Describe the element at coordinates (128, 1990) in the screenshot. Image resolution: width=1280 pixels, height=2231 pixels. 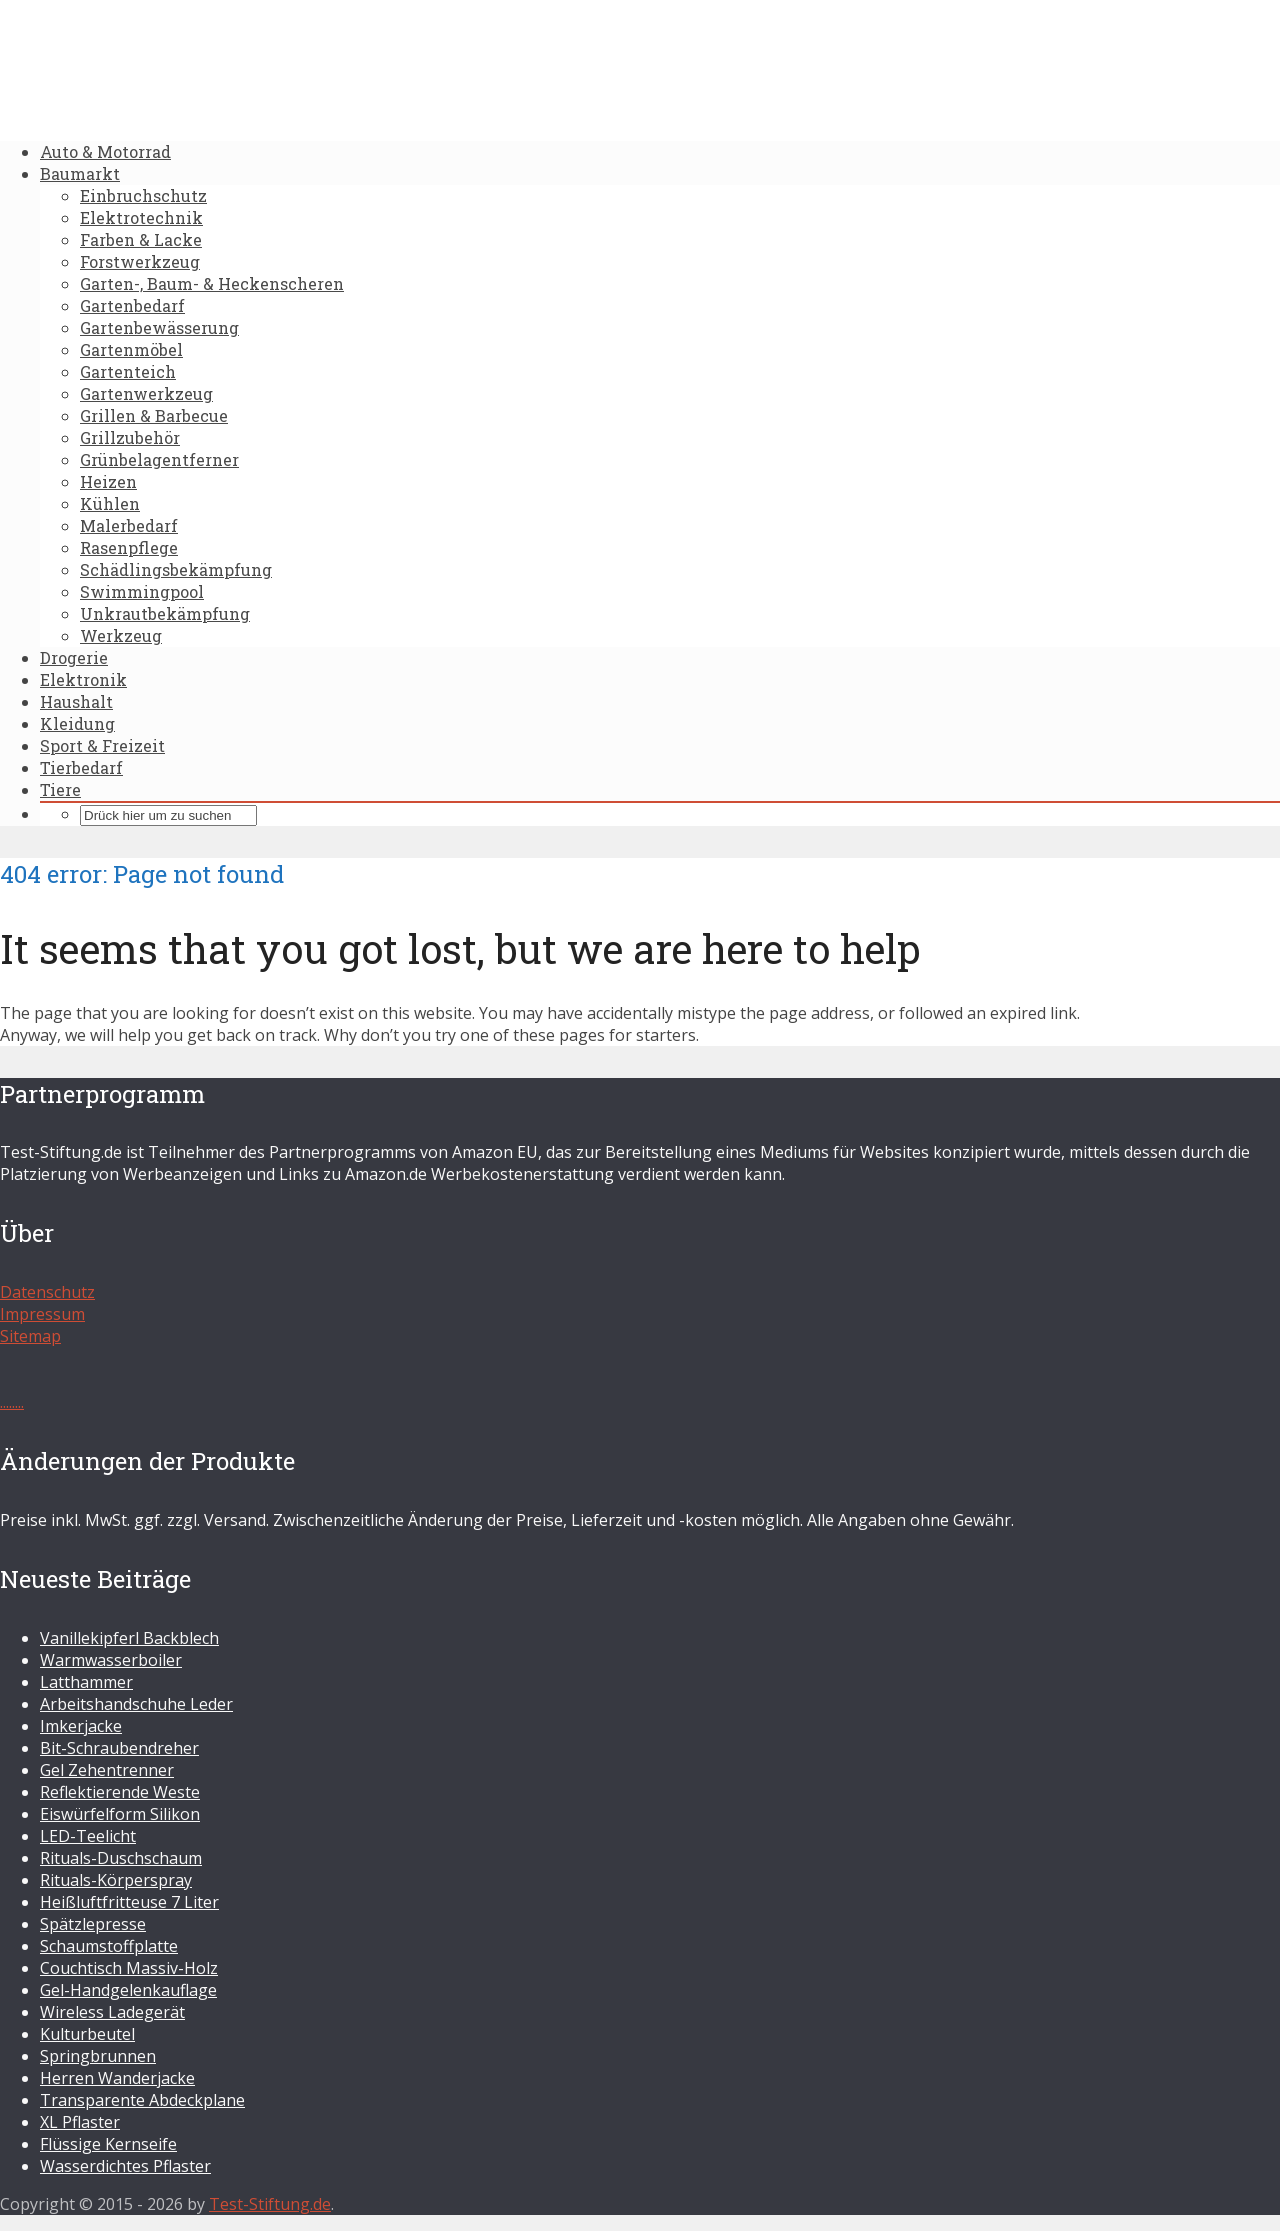
I see `Gel-Handgelenkauflage` at that location.